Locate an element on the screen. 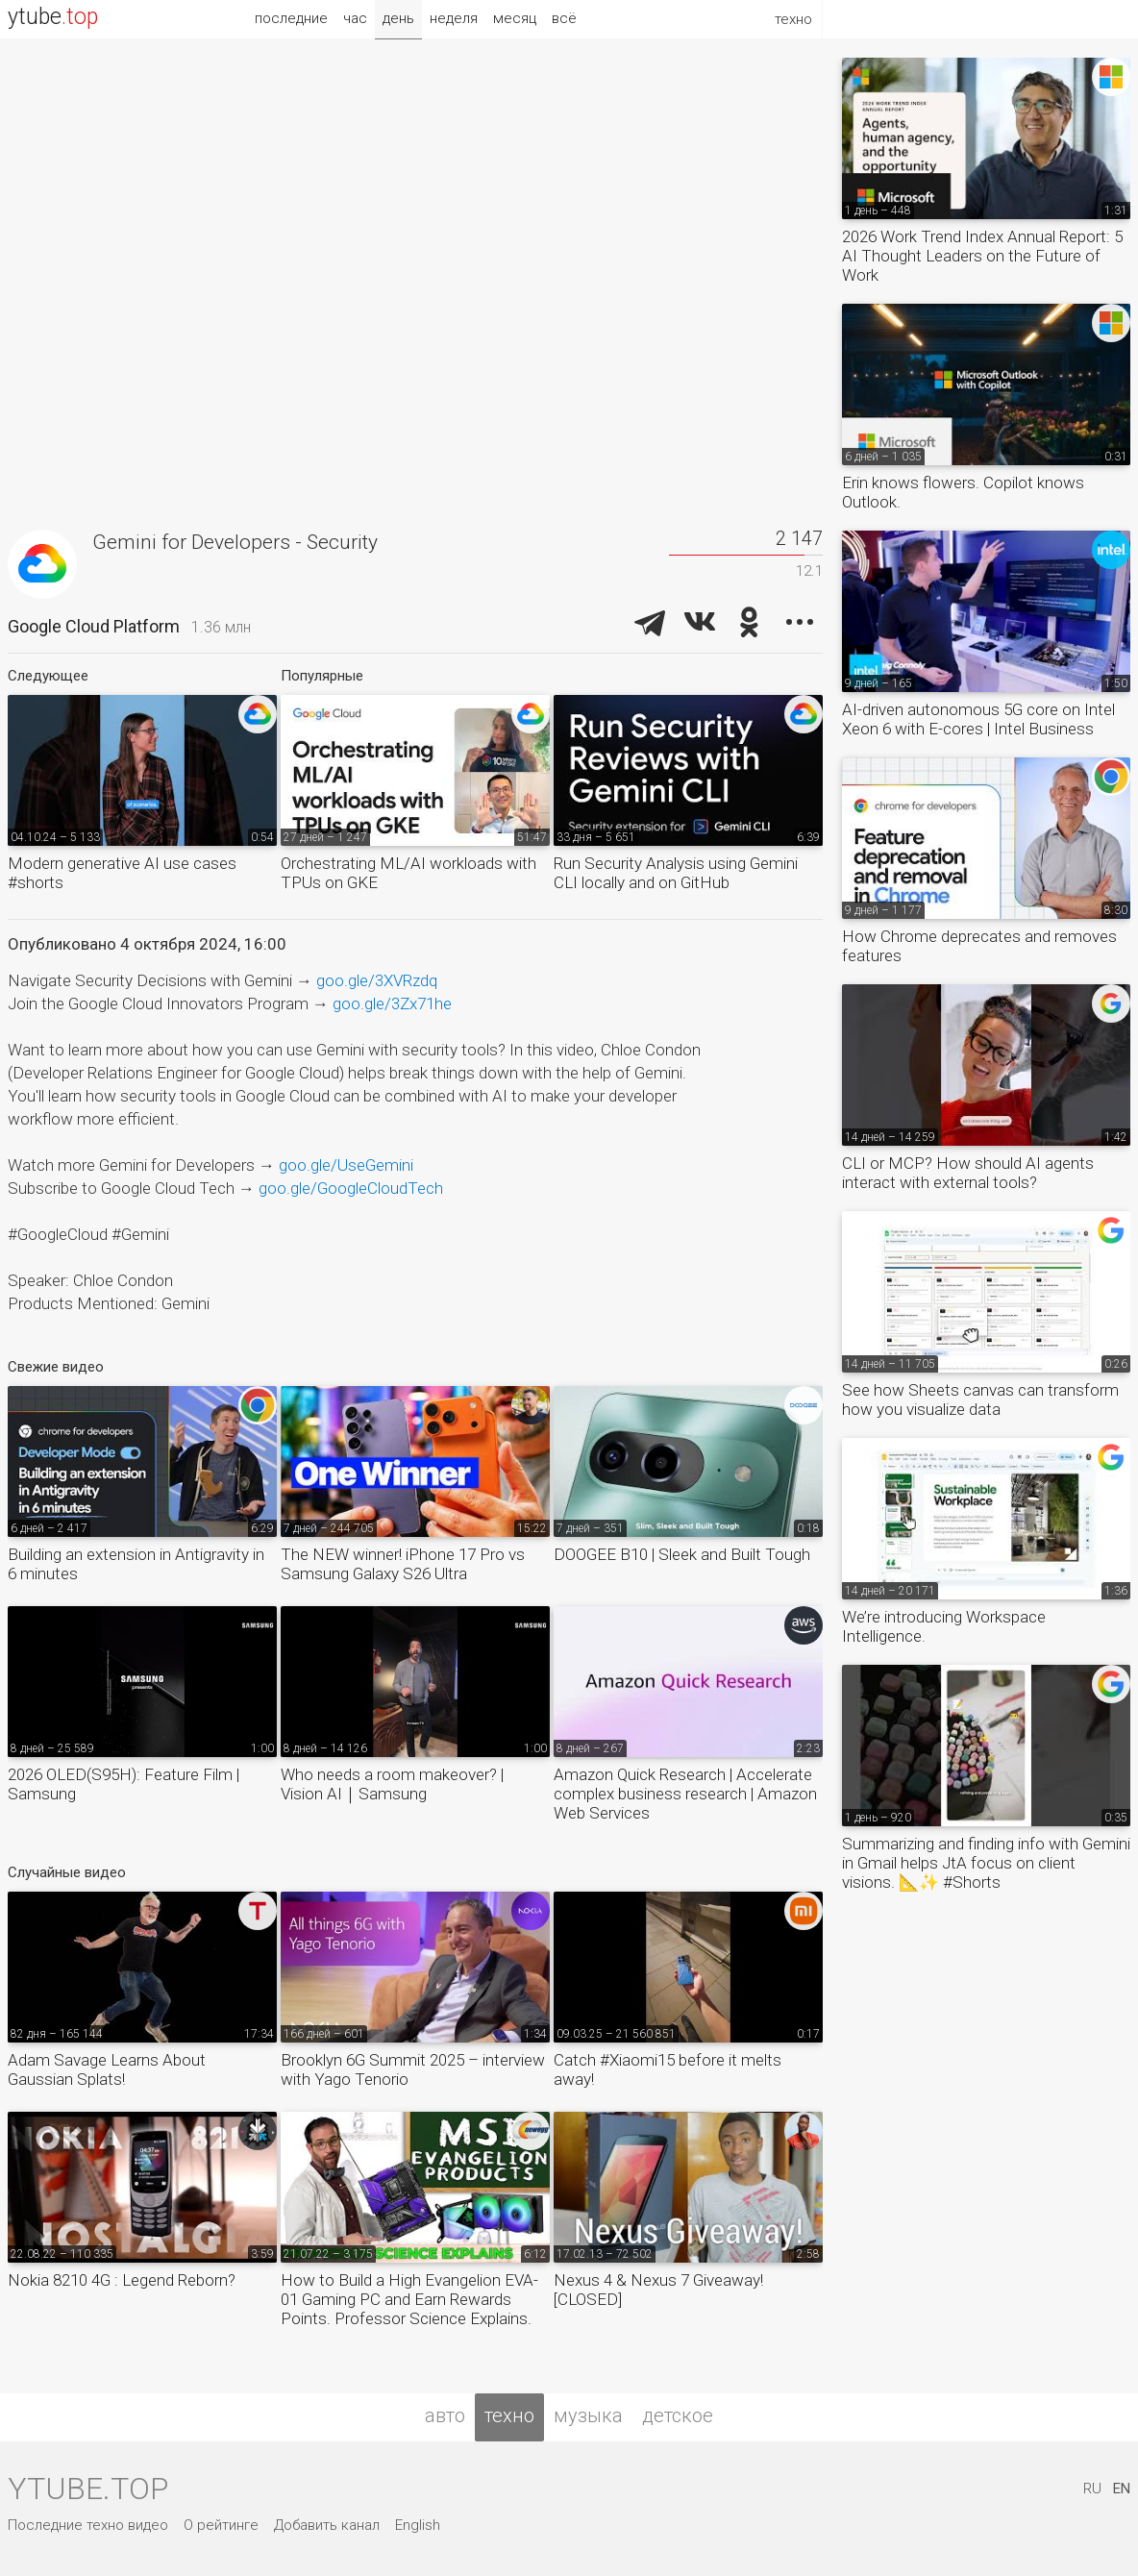  The NEW winner! iPhone 17 Pro vs Samsung Galaxy S26 Ultra is located at coordinates (403, 1564).